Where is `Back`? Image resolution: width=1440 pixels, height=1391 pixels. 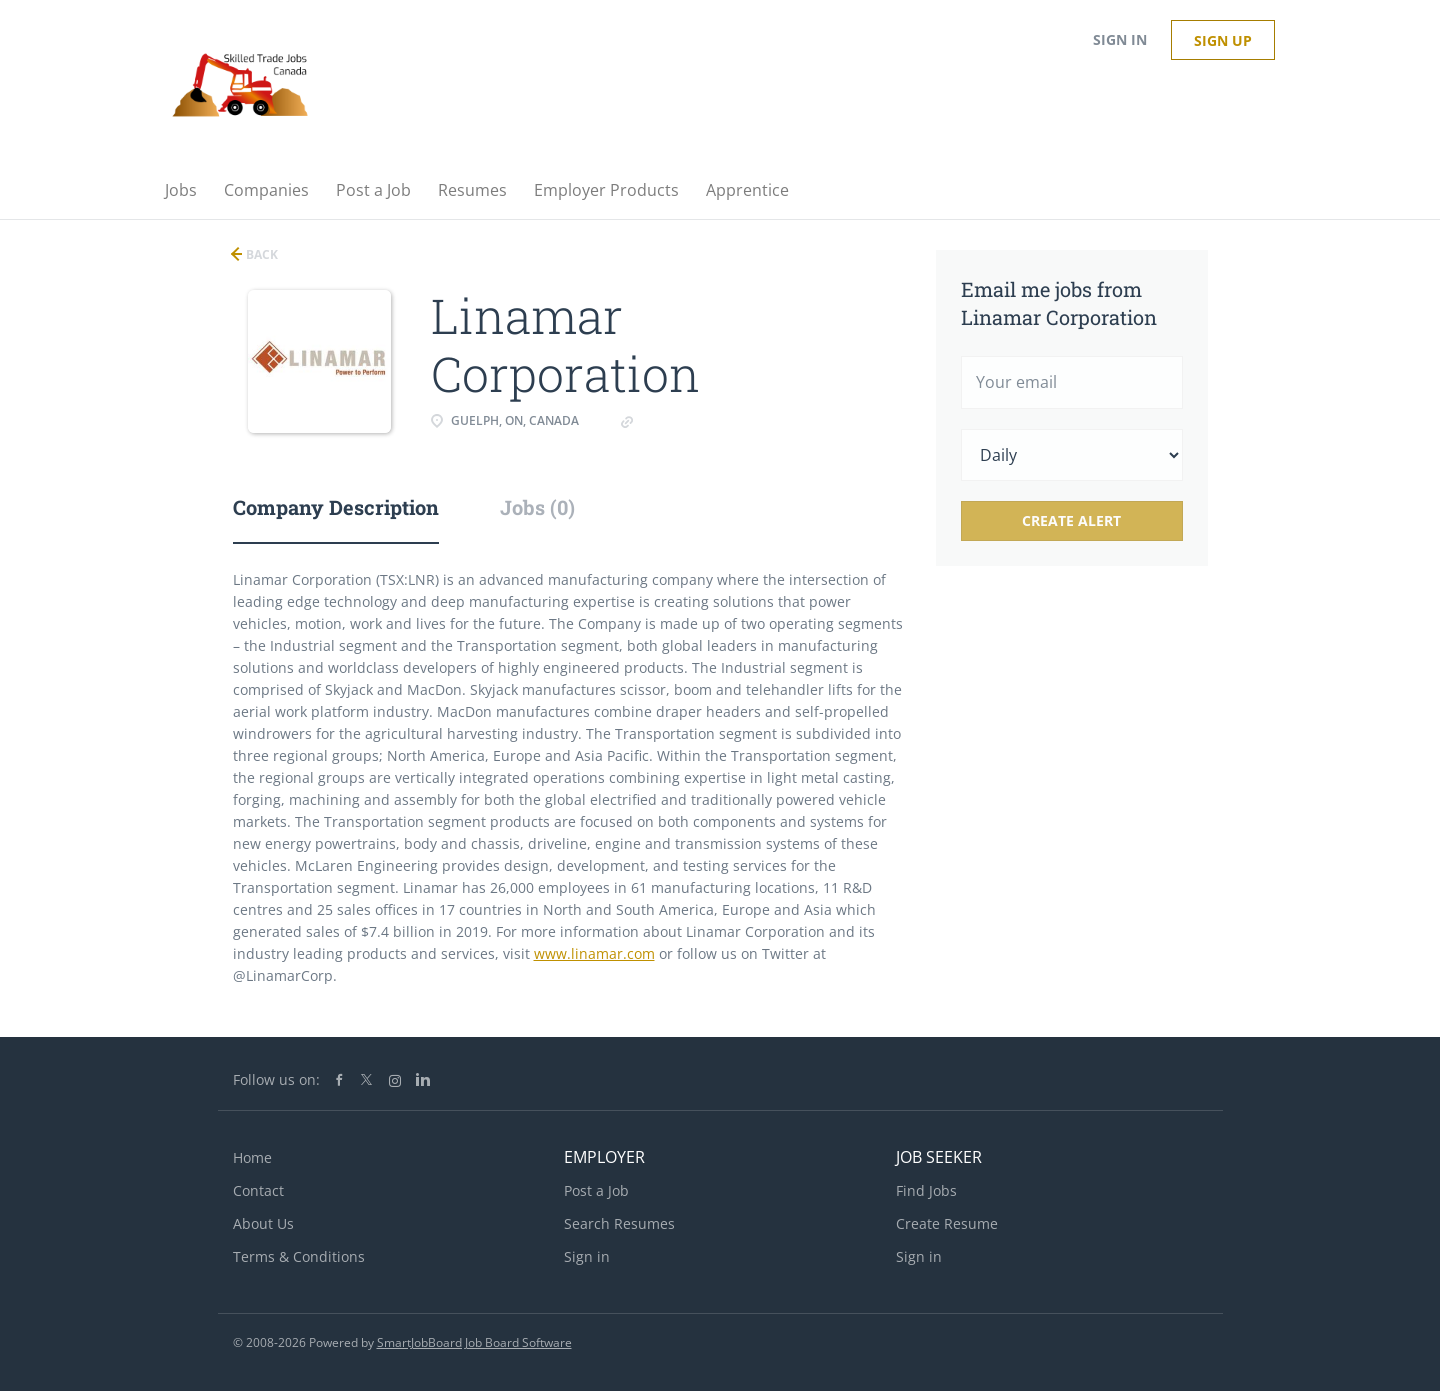
Back is located at coordinates (260, 254).